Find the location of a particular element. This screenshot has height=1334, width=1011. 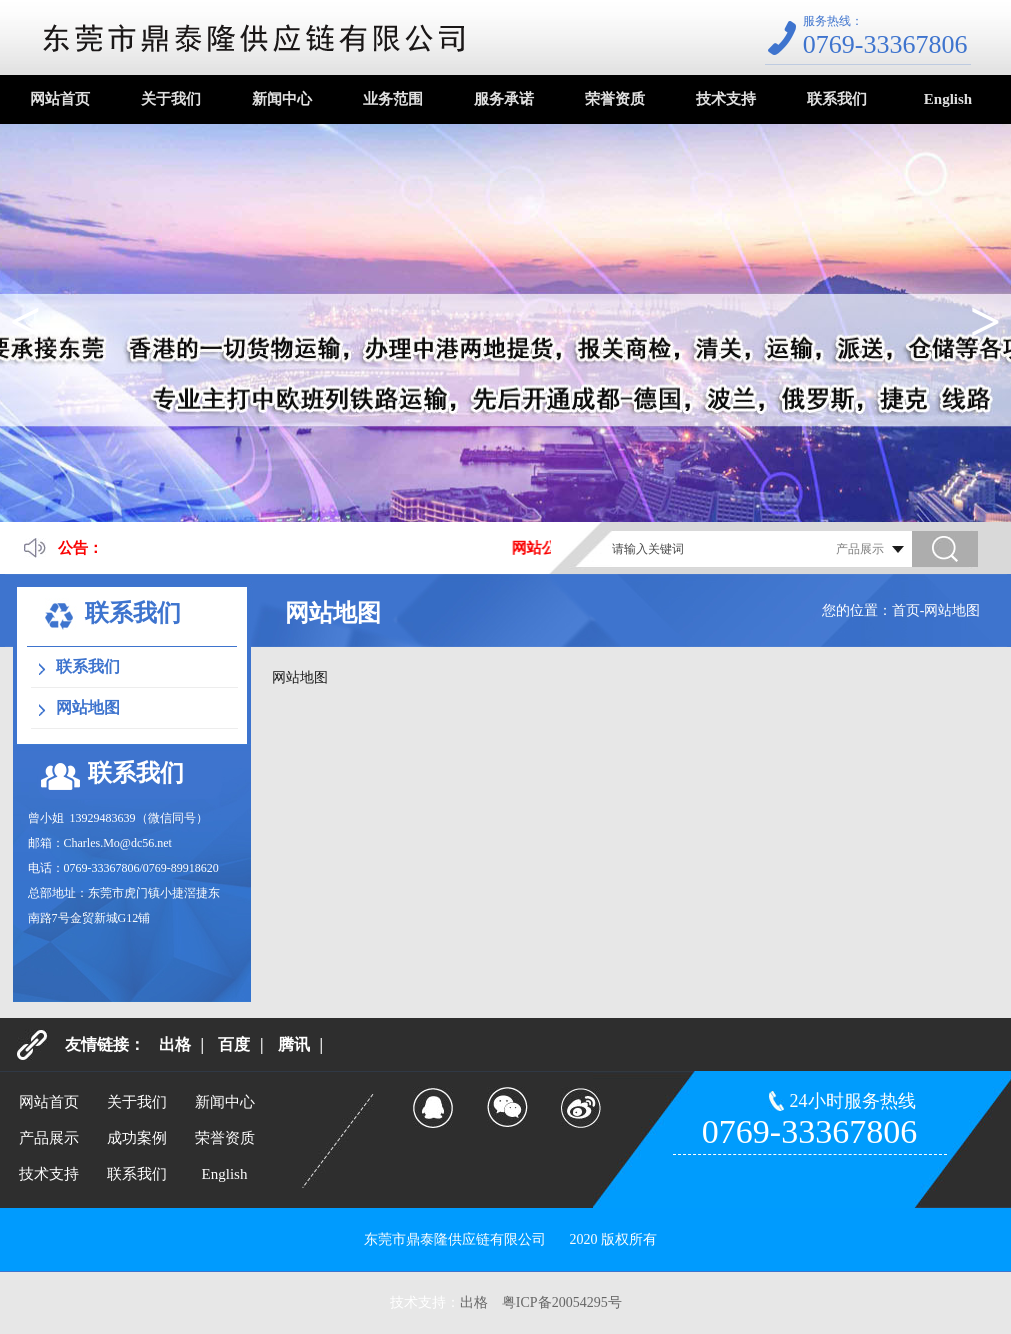

网站首页 is located at coordinates (60, 99).